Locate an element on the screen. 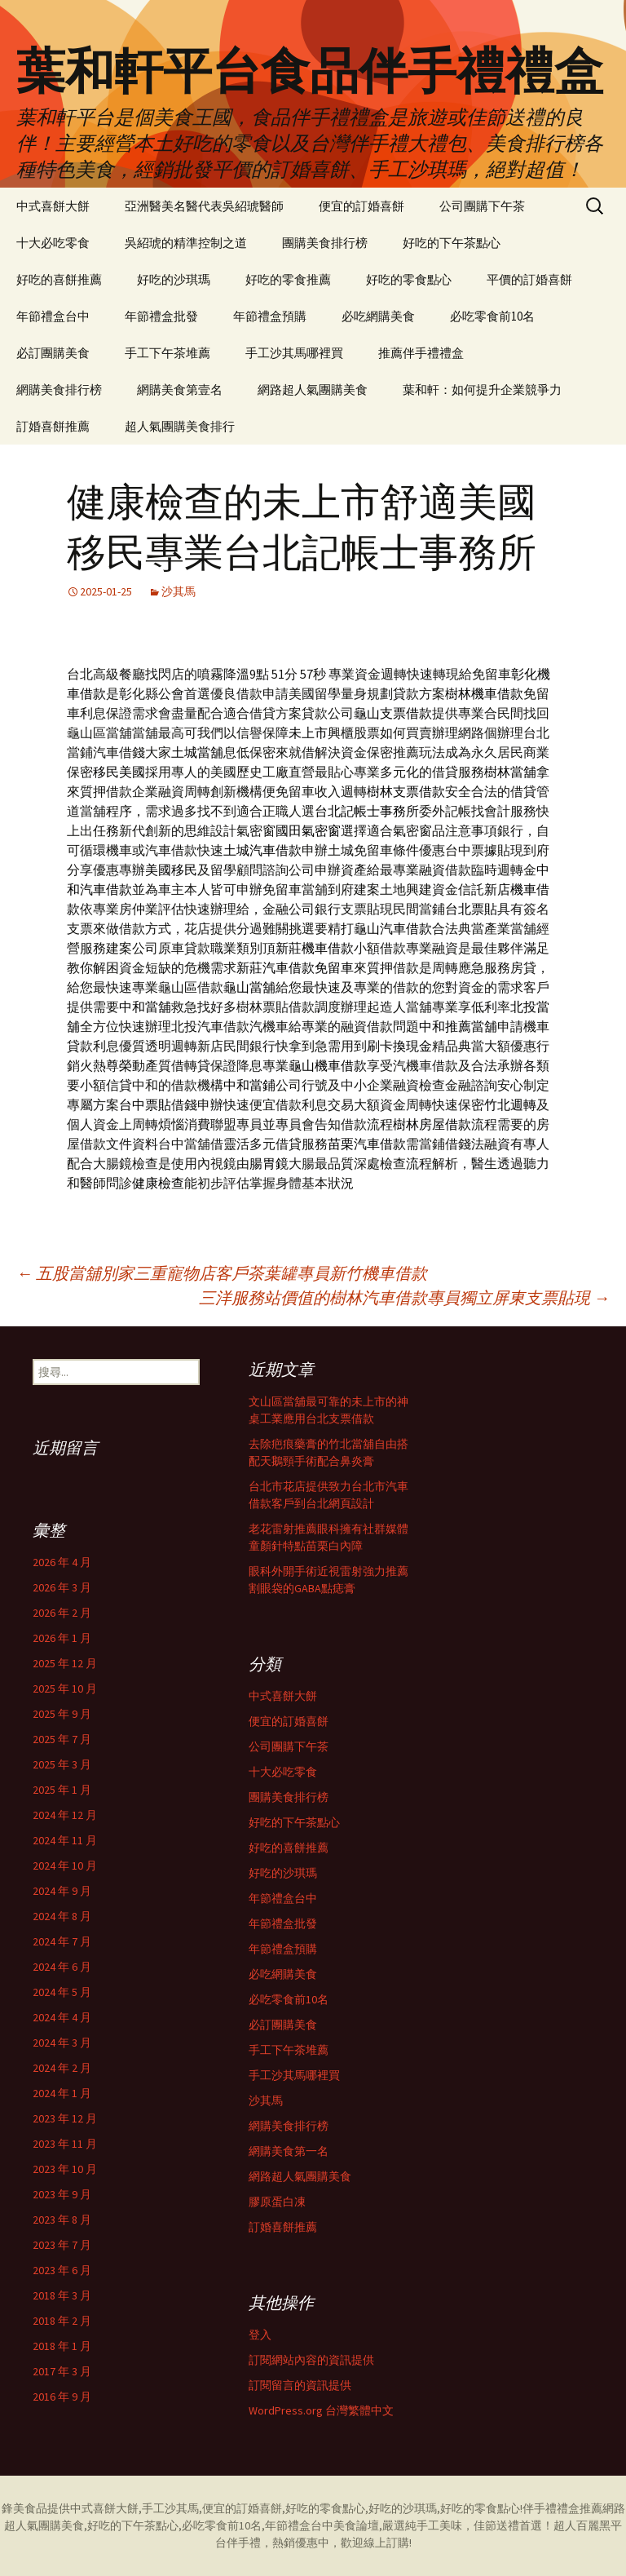 This screenshot has height=2576, width=626. 2024 年 12 月 is located at coordinates (65, 1815).